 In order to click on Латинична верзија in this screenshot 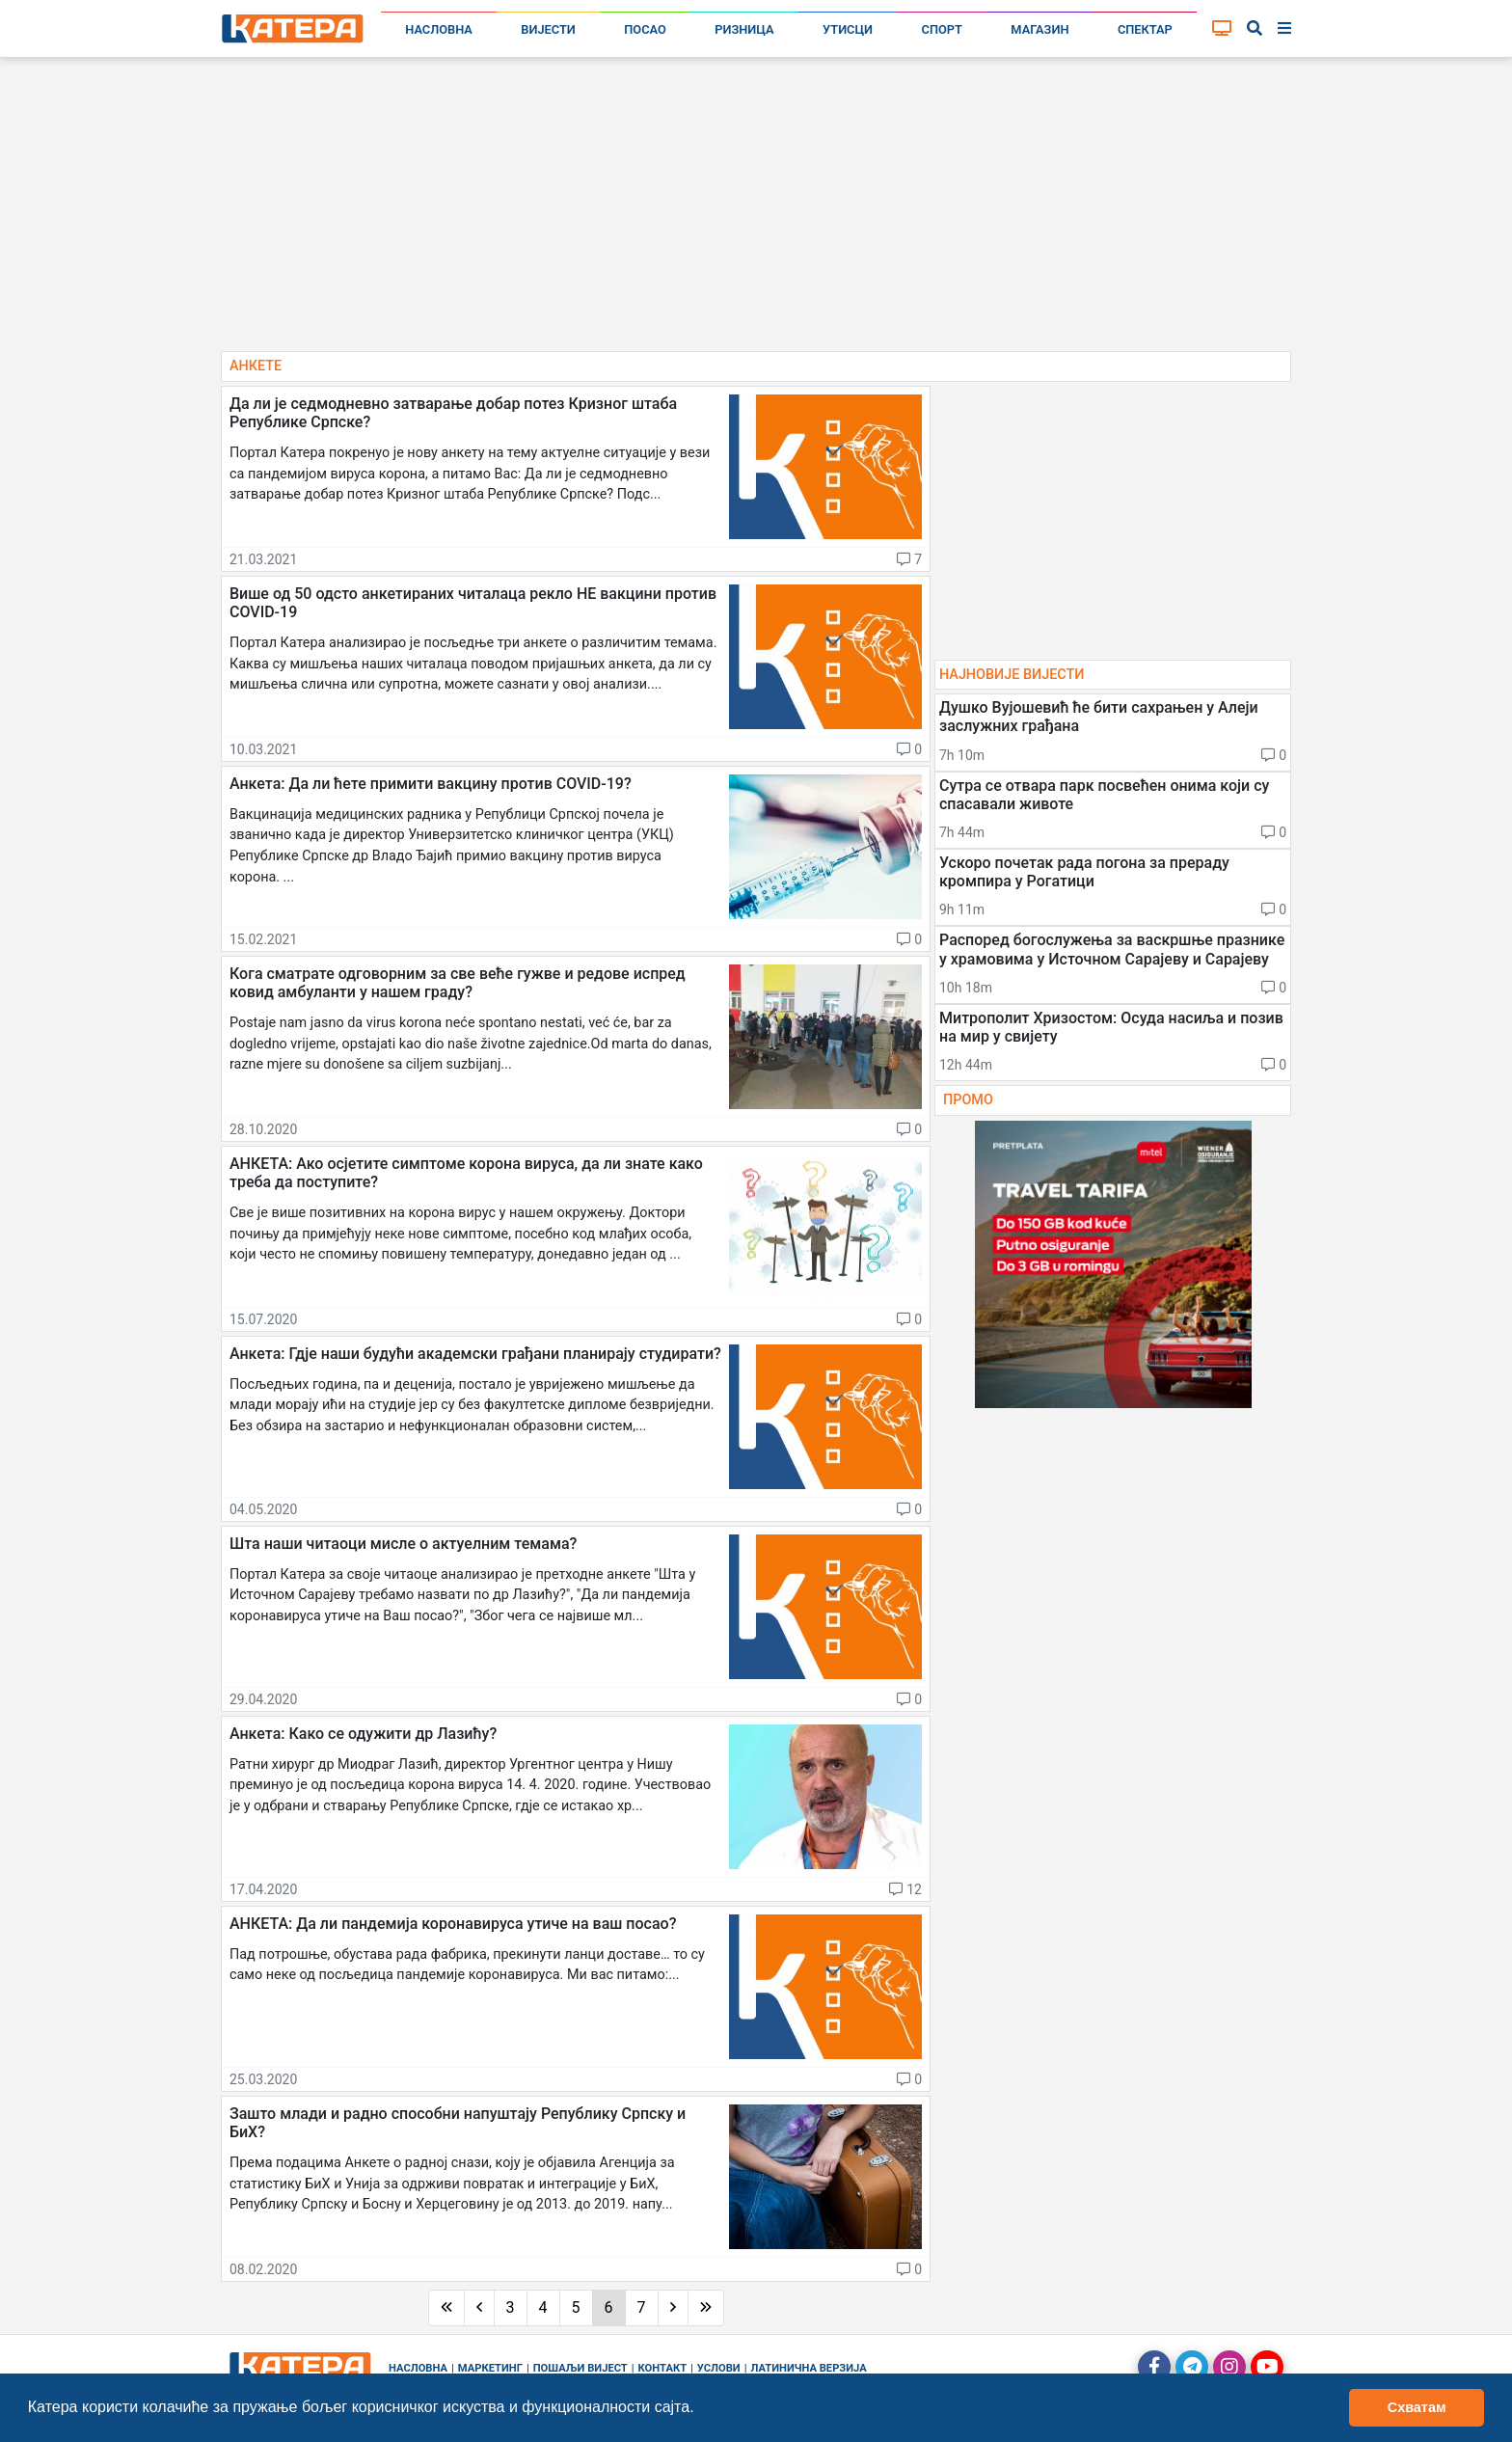, I will do `click(808, 2368)`.